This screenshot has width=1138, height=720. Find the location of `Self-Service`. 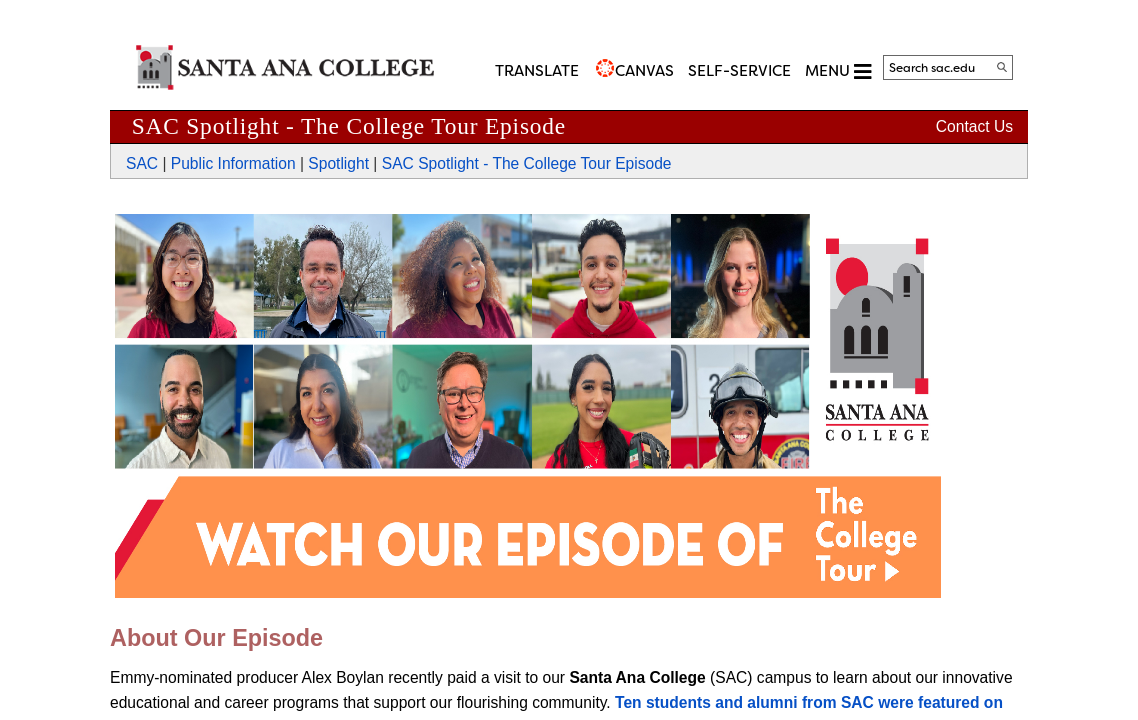

Self-Service is located at coordinates (739, 71).